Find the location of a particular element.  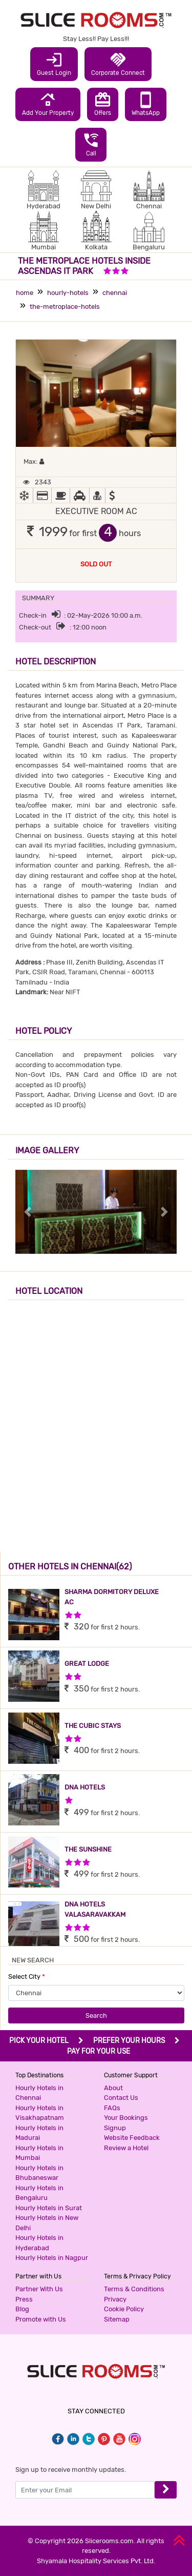

the-metroplace-hotels is located at coordinates (65, 306).